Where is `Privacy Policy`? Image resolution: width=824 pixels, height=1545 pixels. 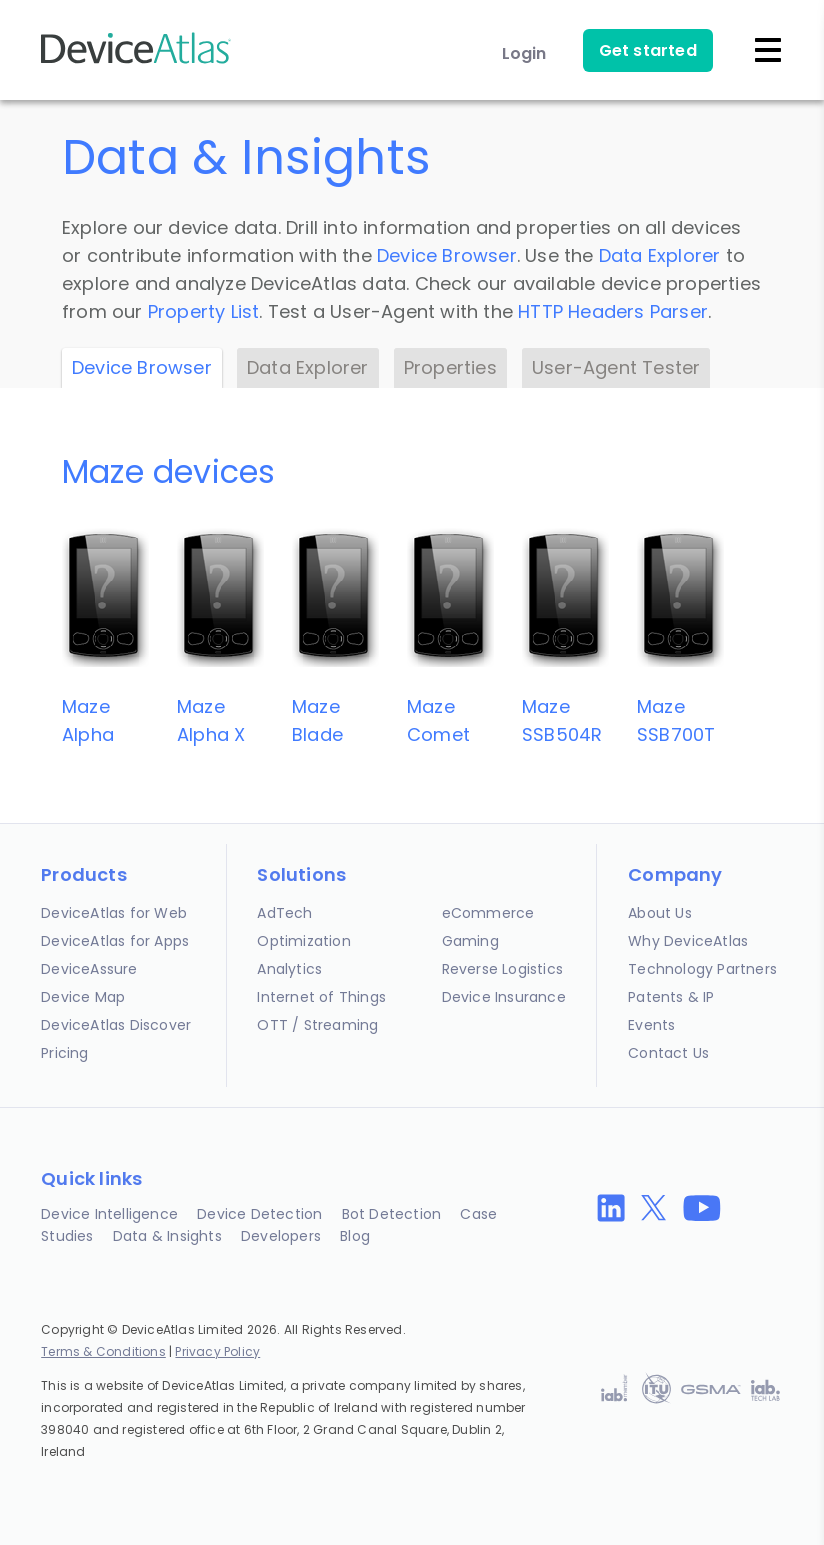 Privacy Policy is located at coordinates (217, 1351).